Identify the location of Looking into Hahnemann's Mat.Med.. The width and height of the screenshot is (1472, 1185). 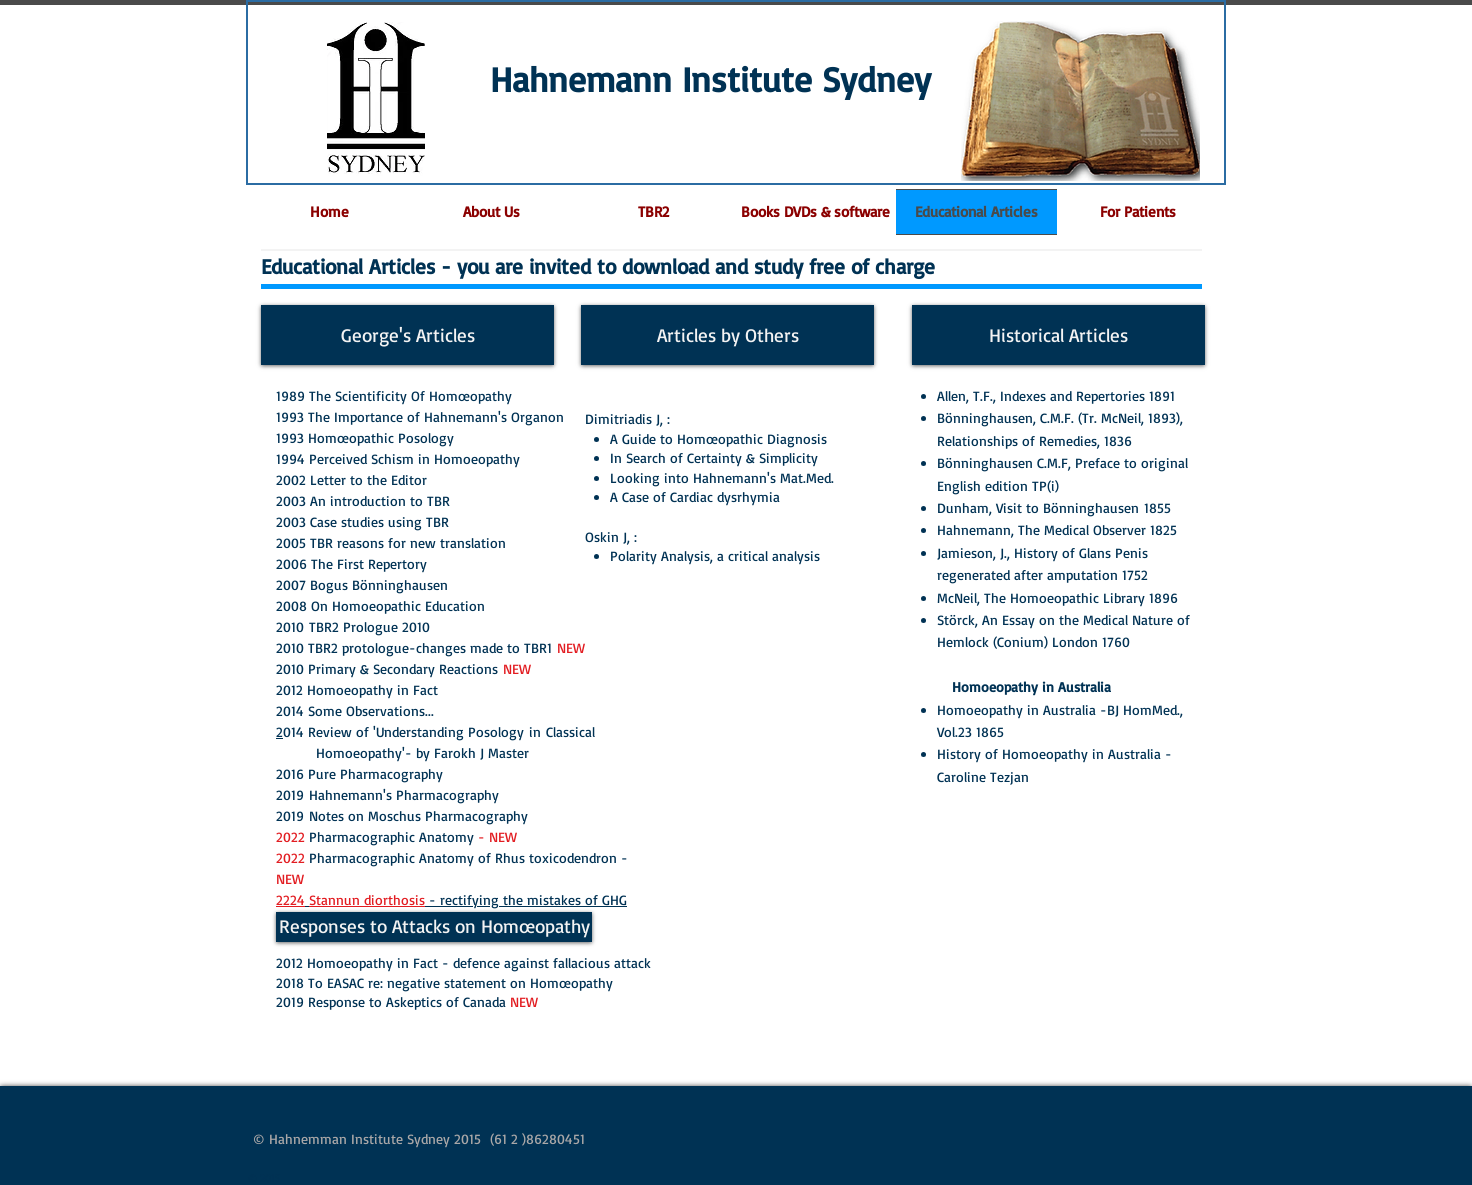
(722, 477).